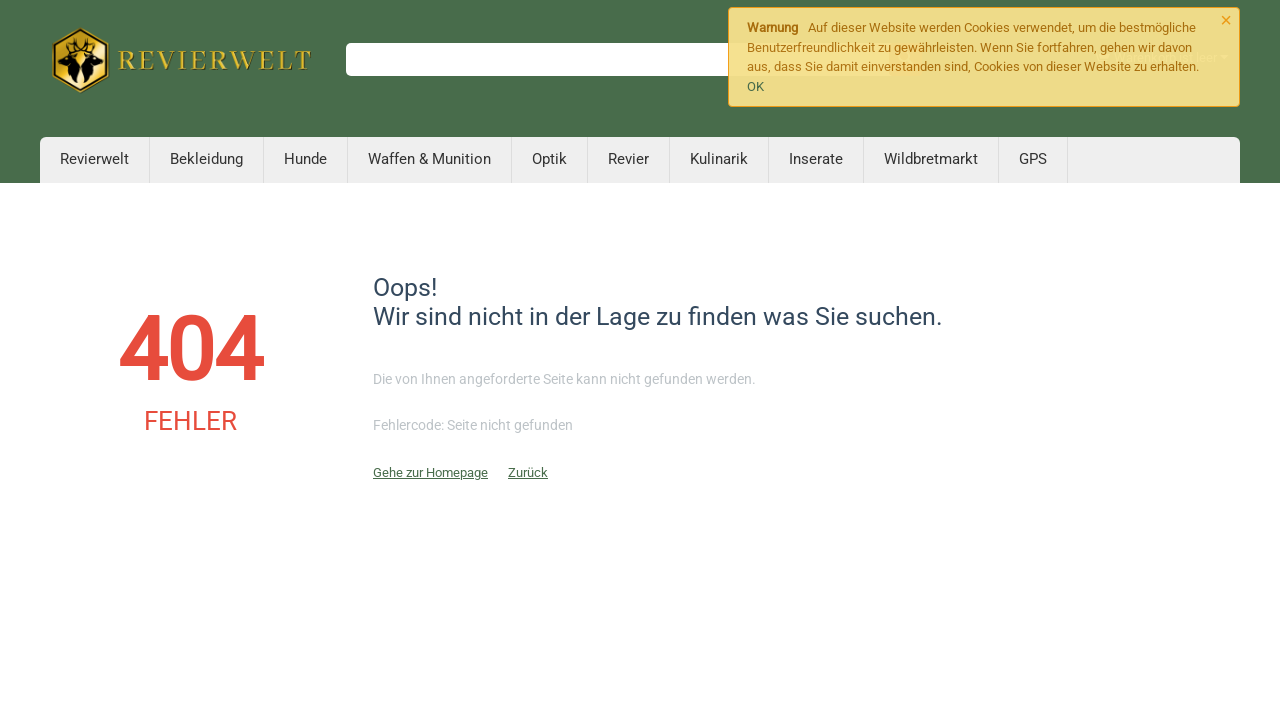 The width and height of the screenshot is (1280, 720). I want to click on Inserate, so click(816, 159).